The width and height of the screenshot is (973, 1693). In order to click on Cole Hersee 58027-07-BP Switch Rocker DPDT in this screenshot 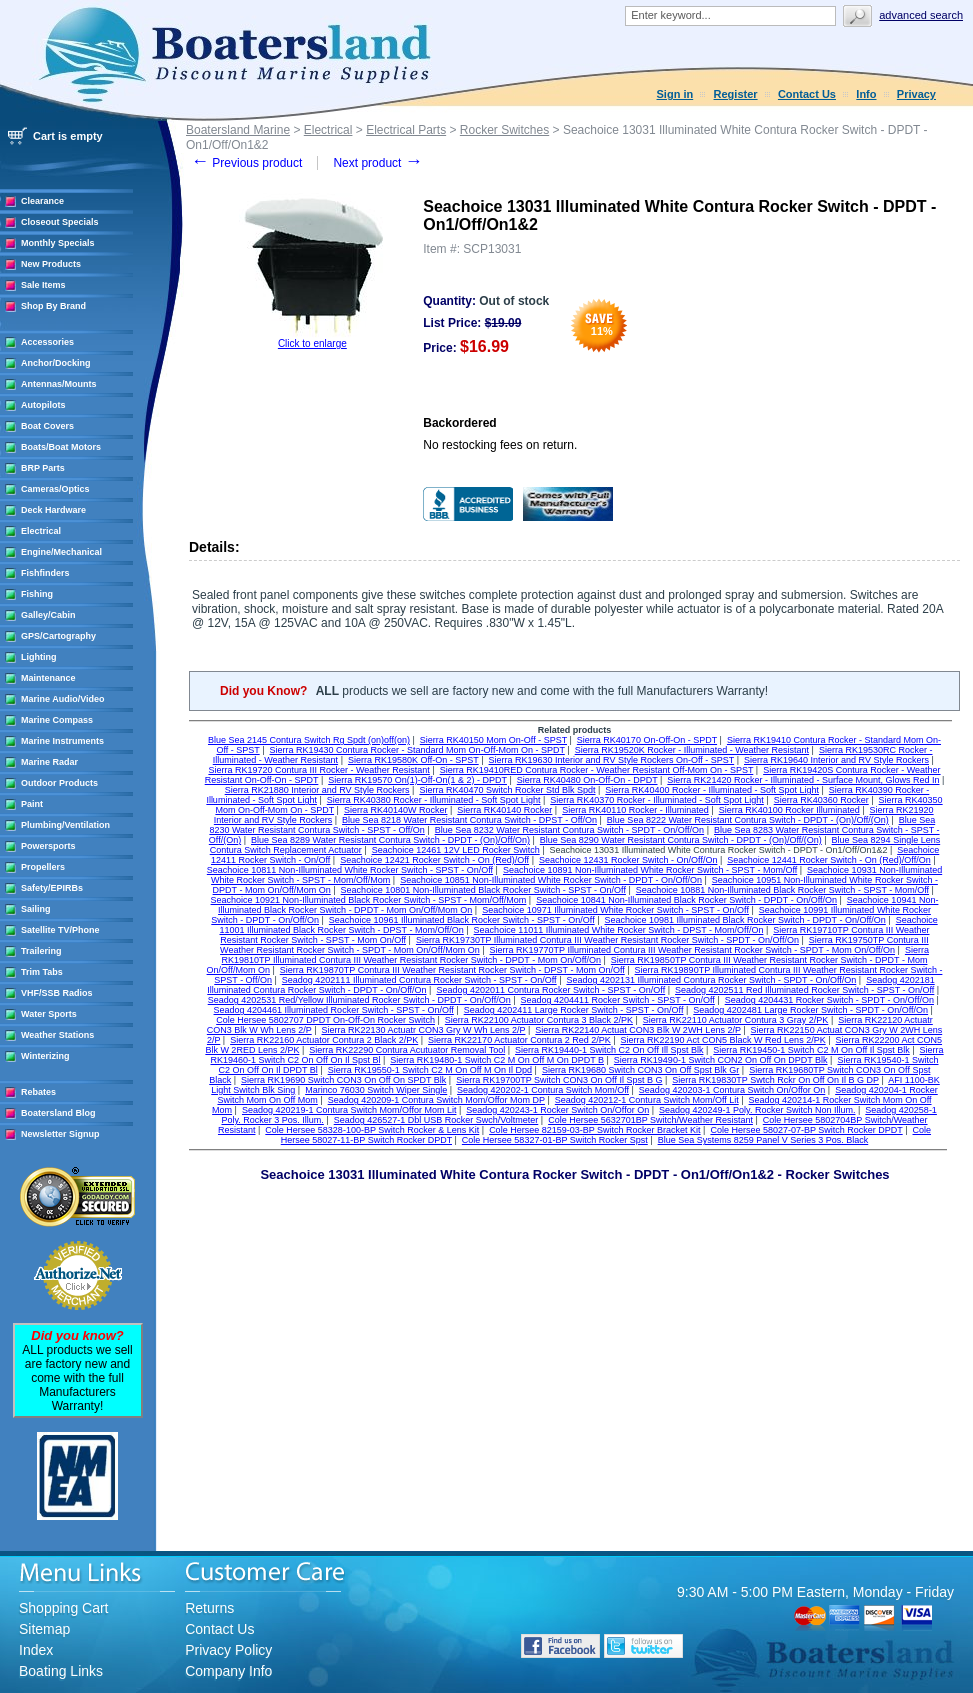, I will do `click(806, 1130)`.